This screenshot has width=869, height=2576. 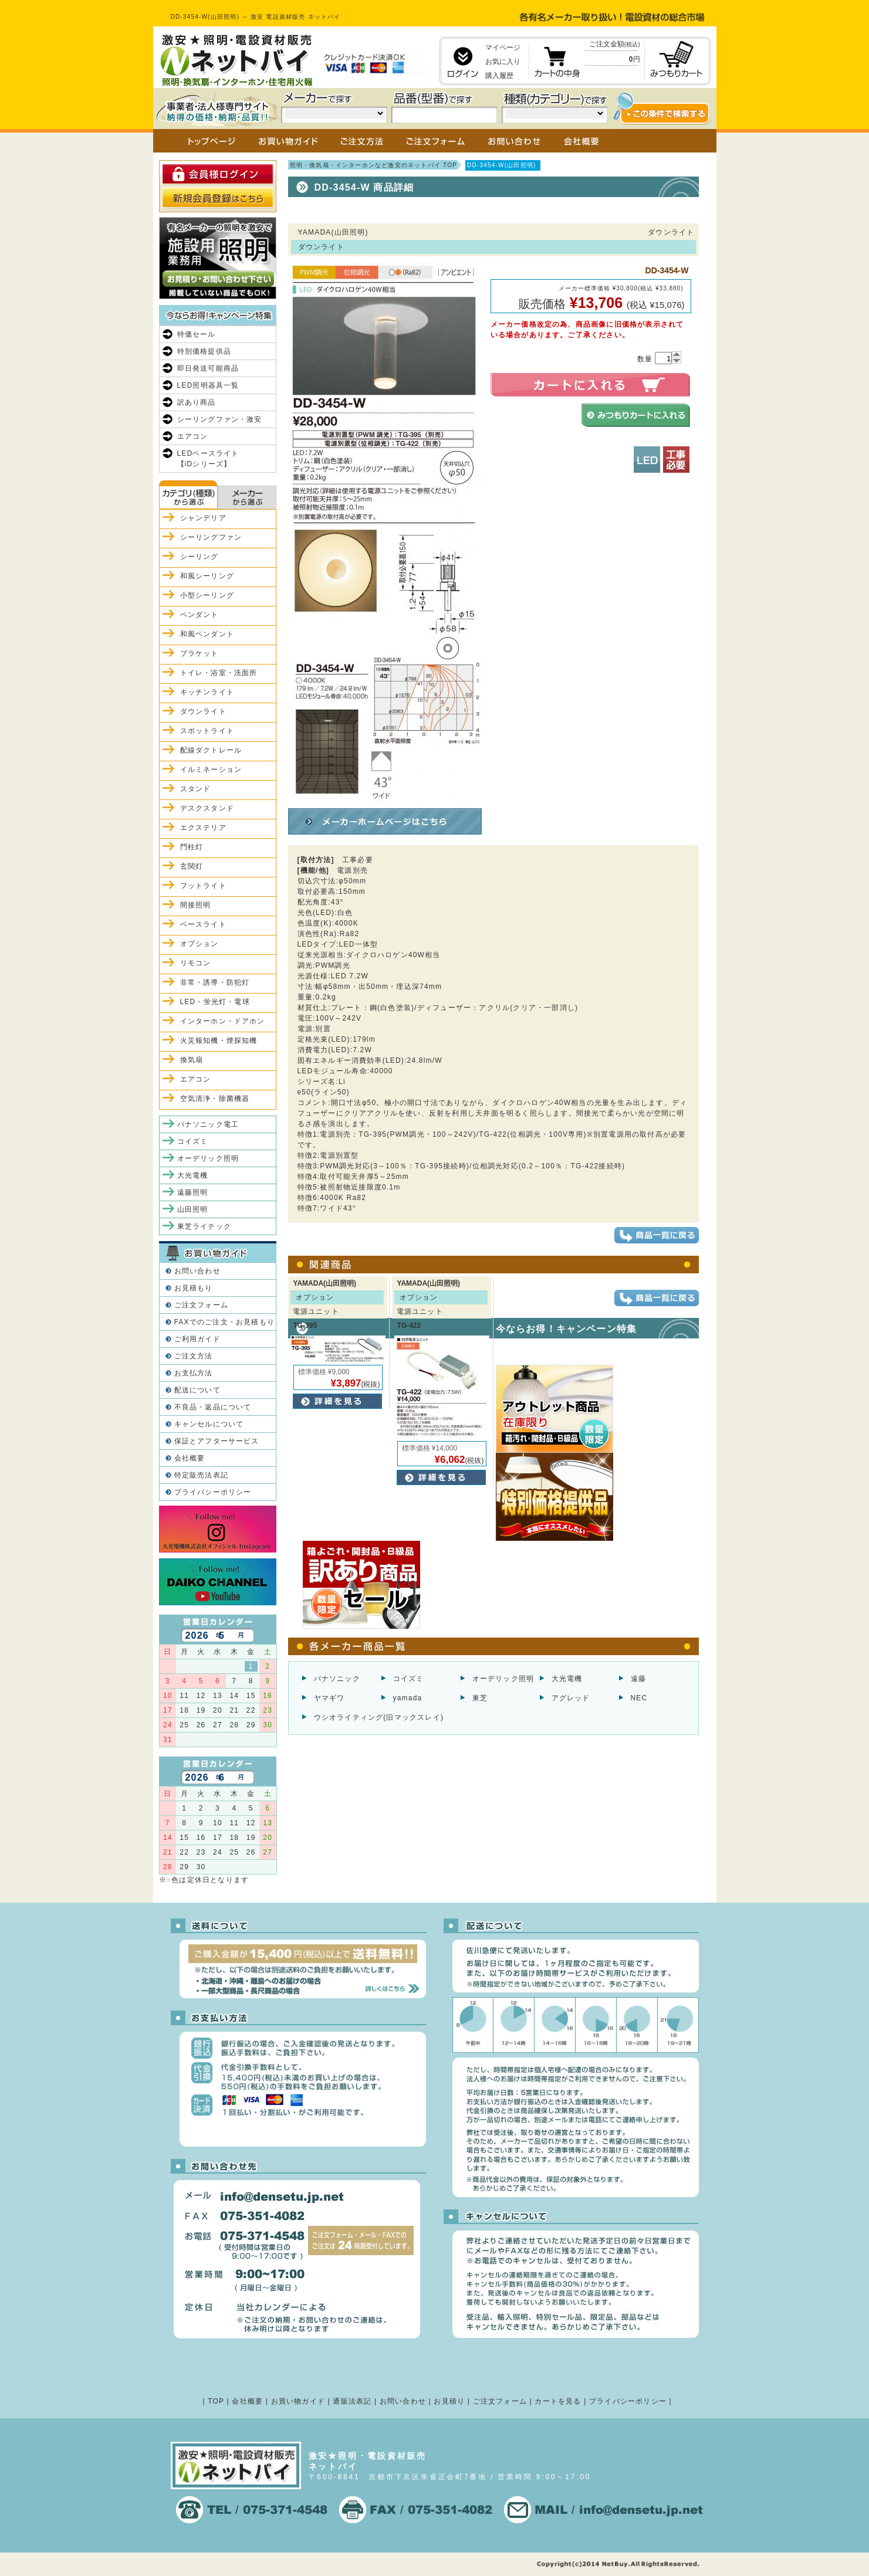 What do you see at coordinates (211, 769) in the screenshot?
I see `イルミネーション` at bounding box center [211, 769].